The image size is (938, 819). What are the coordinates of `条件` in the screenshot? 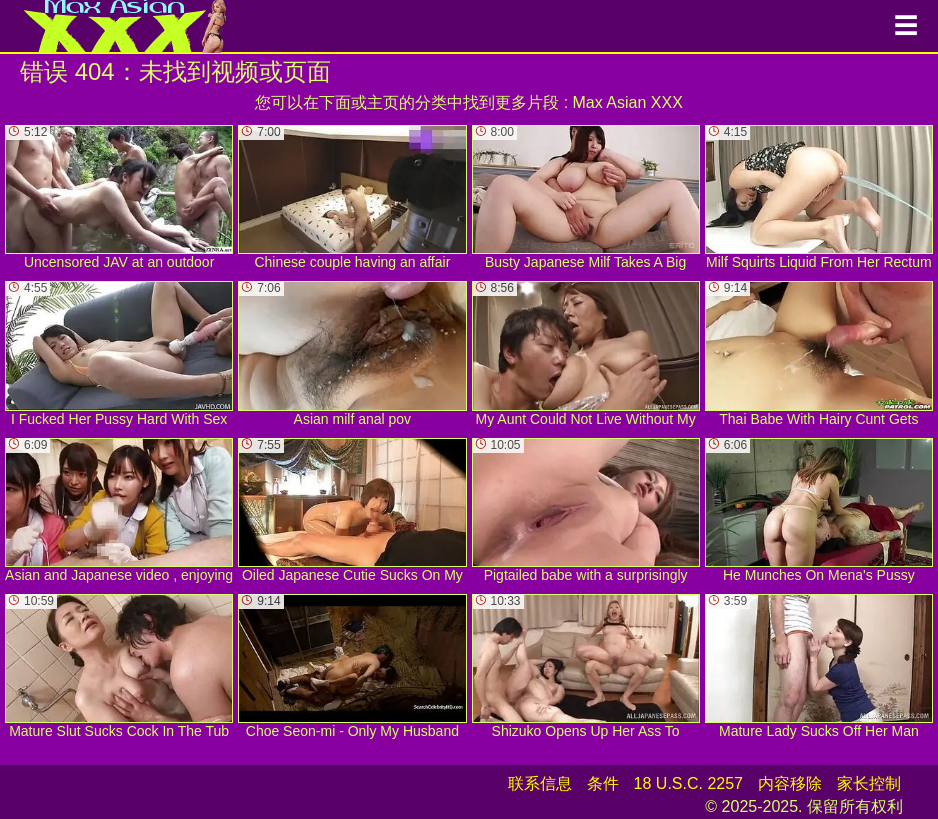 It's located at (603, 783).